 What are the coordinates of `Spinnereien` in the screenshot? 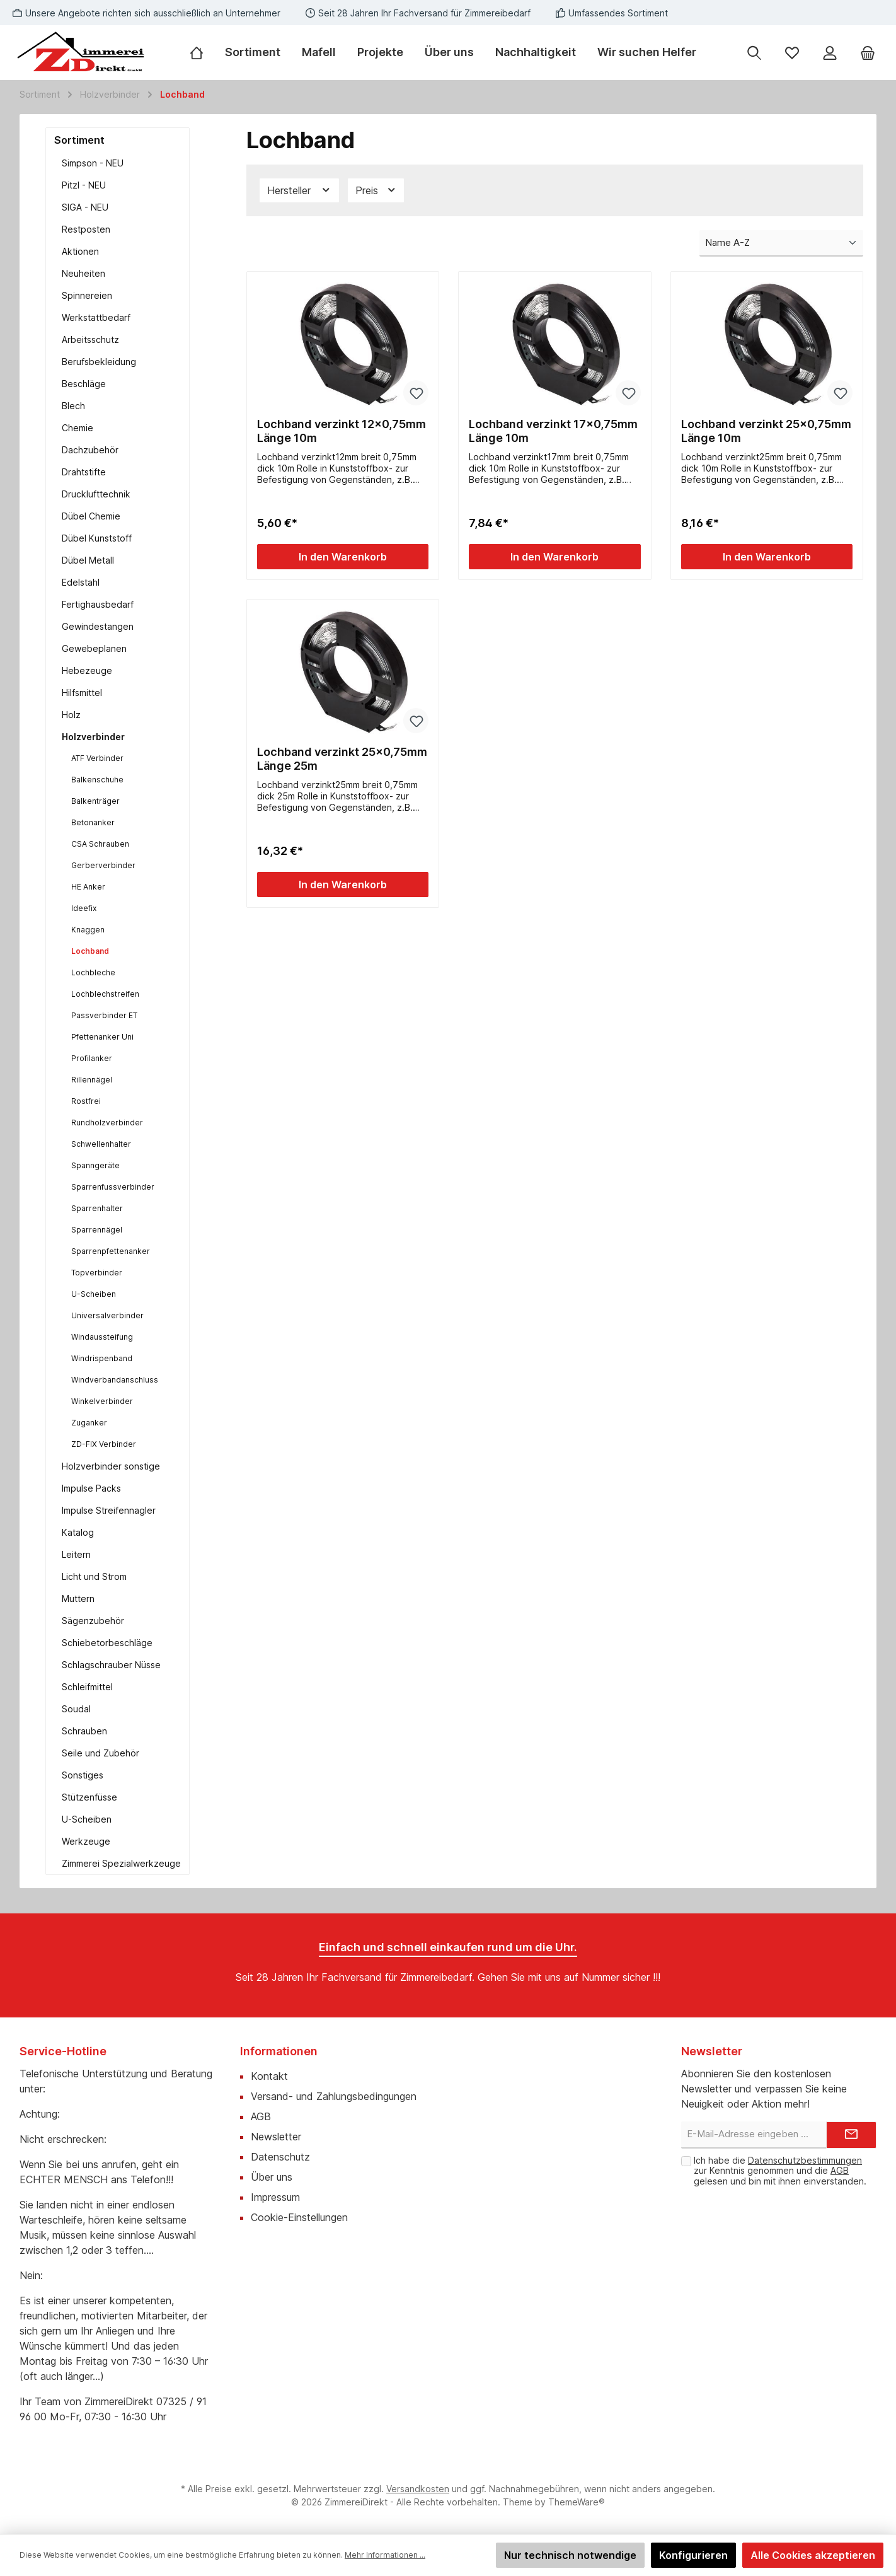 It's located at (87, 295).